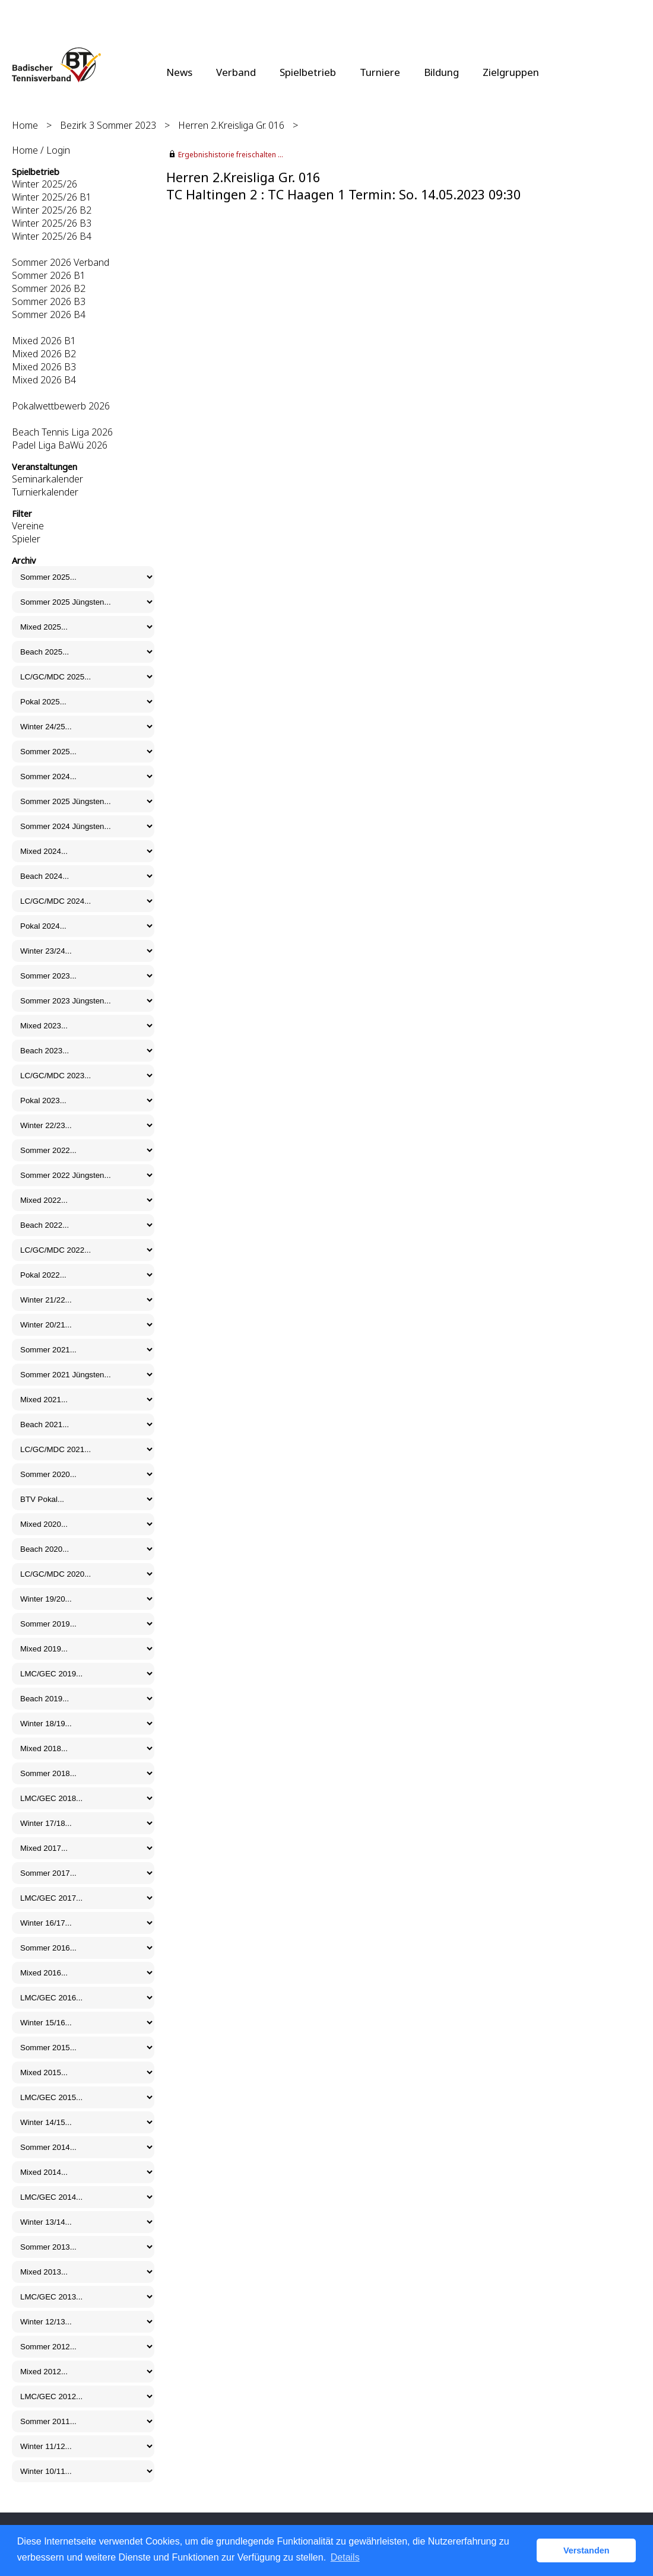 This screenshot has width=653, height=2576. I want to click on Vereine, so click(28, 525).